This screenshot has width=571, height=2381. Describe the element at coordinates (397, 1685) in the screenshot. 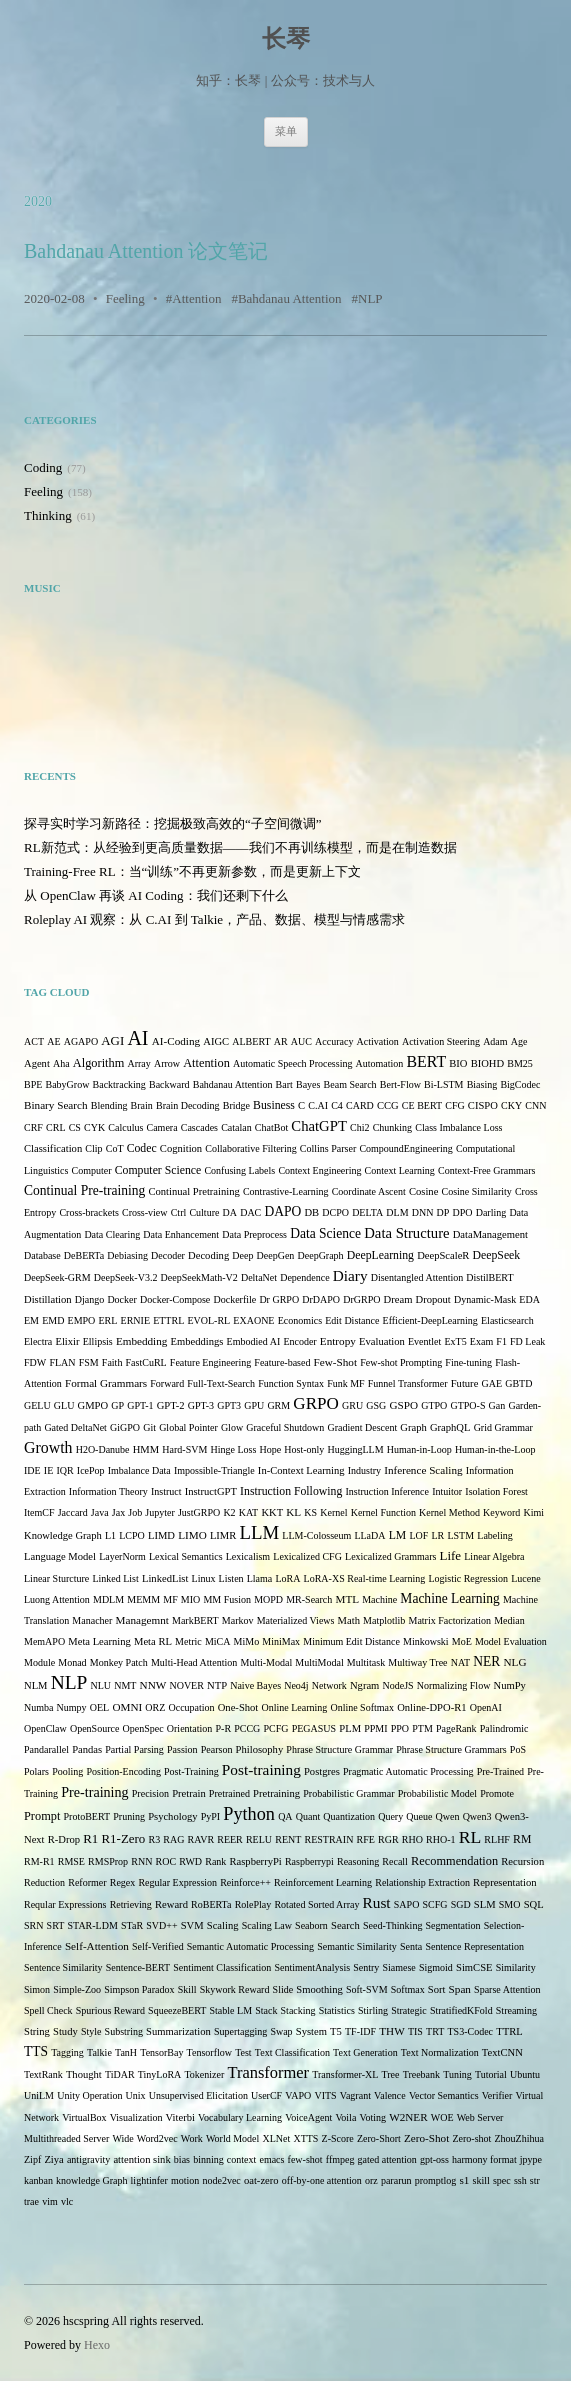

I see `NodeJS` at that location.